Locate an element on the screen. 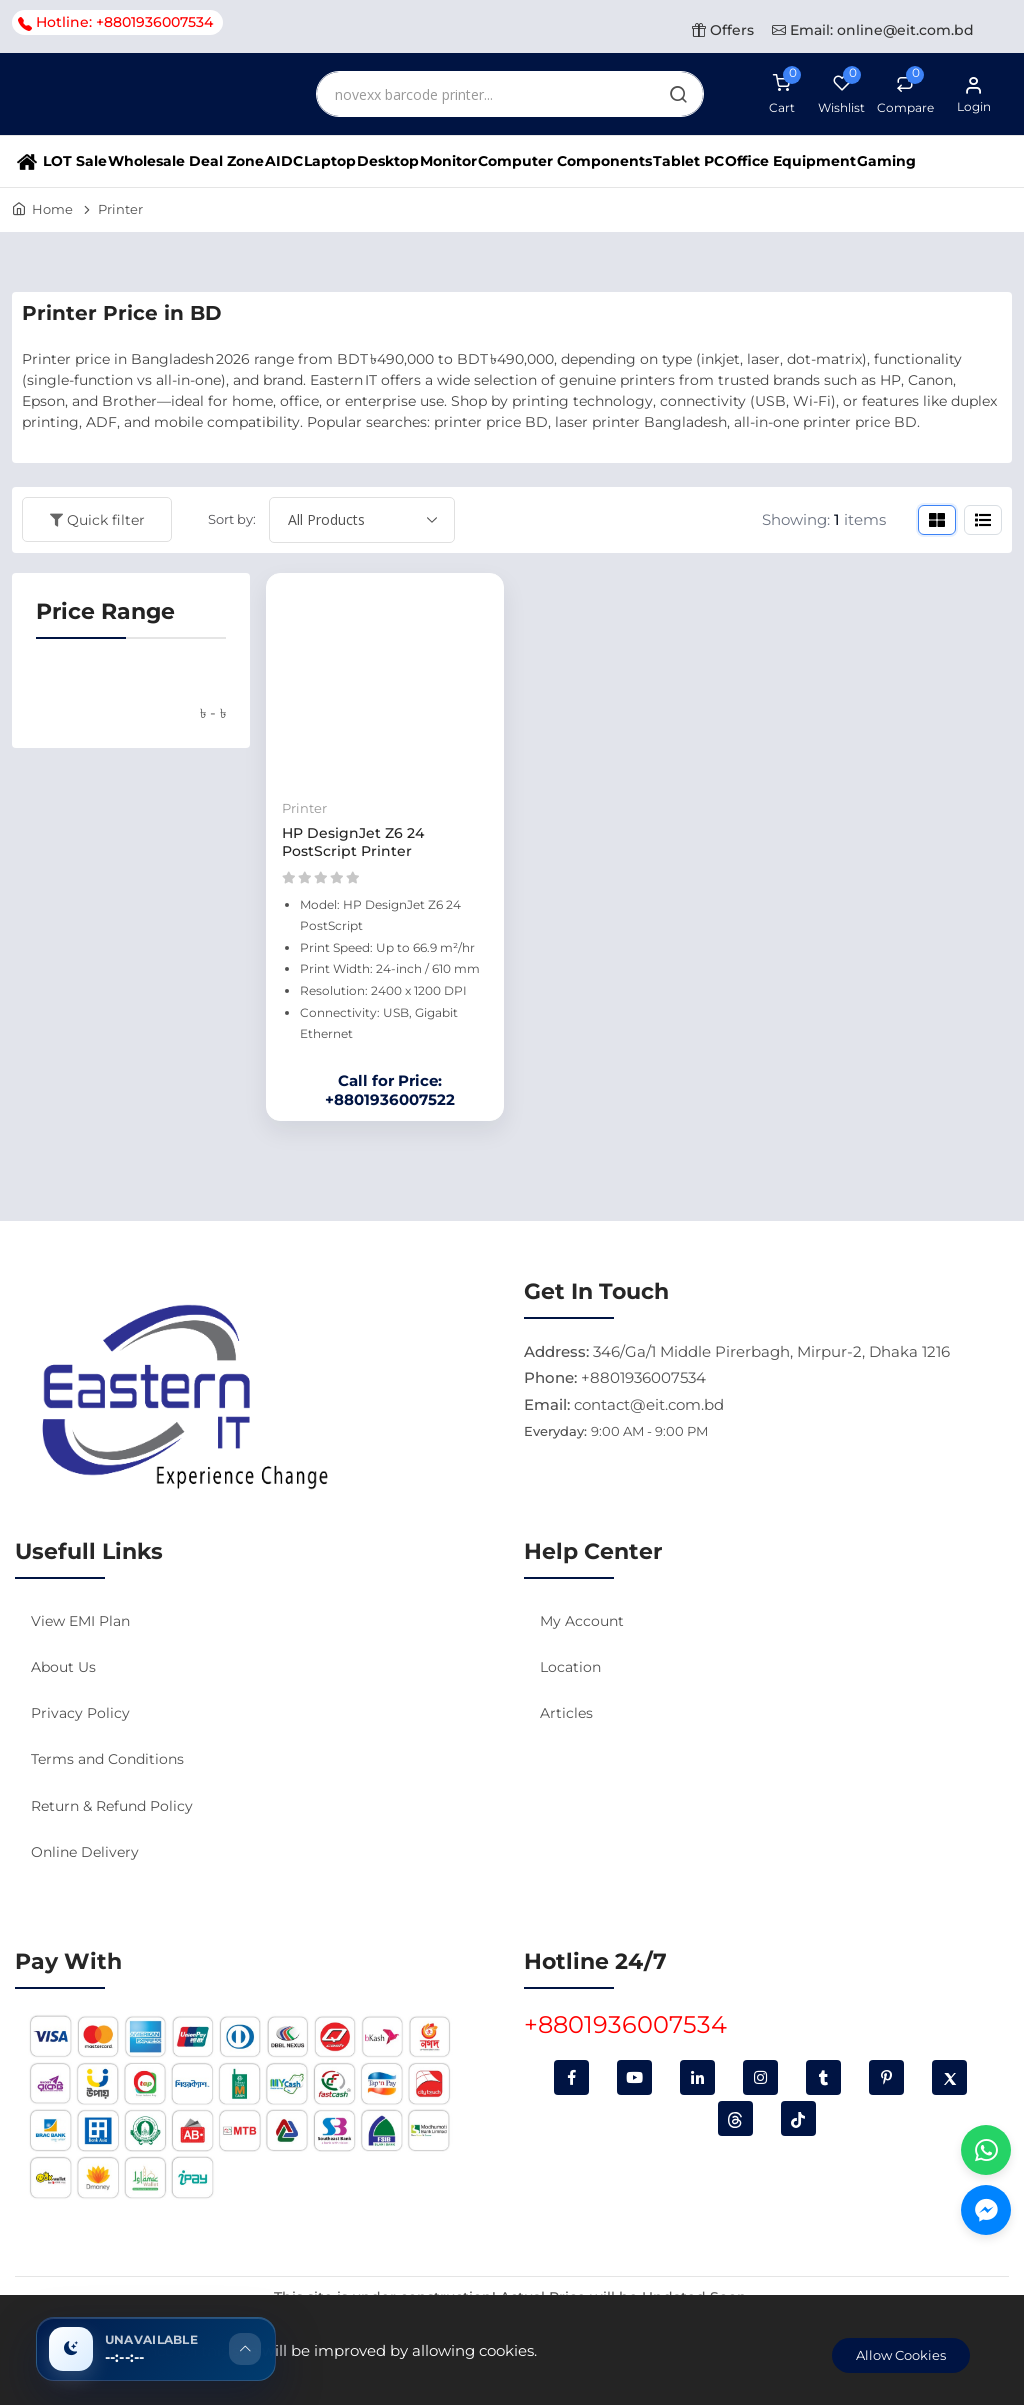 This screenshot has width=1024, height=2405. Return & Refund Policy is located at coordinates (112, 1806).